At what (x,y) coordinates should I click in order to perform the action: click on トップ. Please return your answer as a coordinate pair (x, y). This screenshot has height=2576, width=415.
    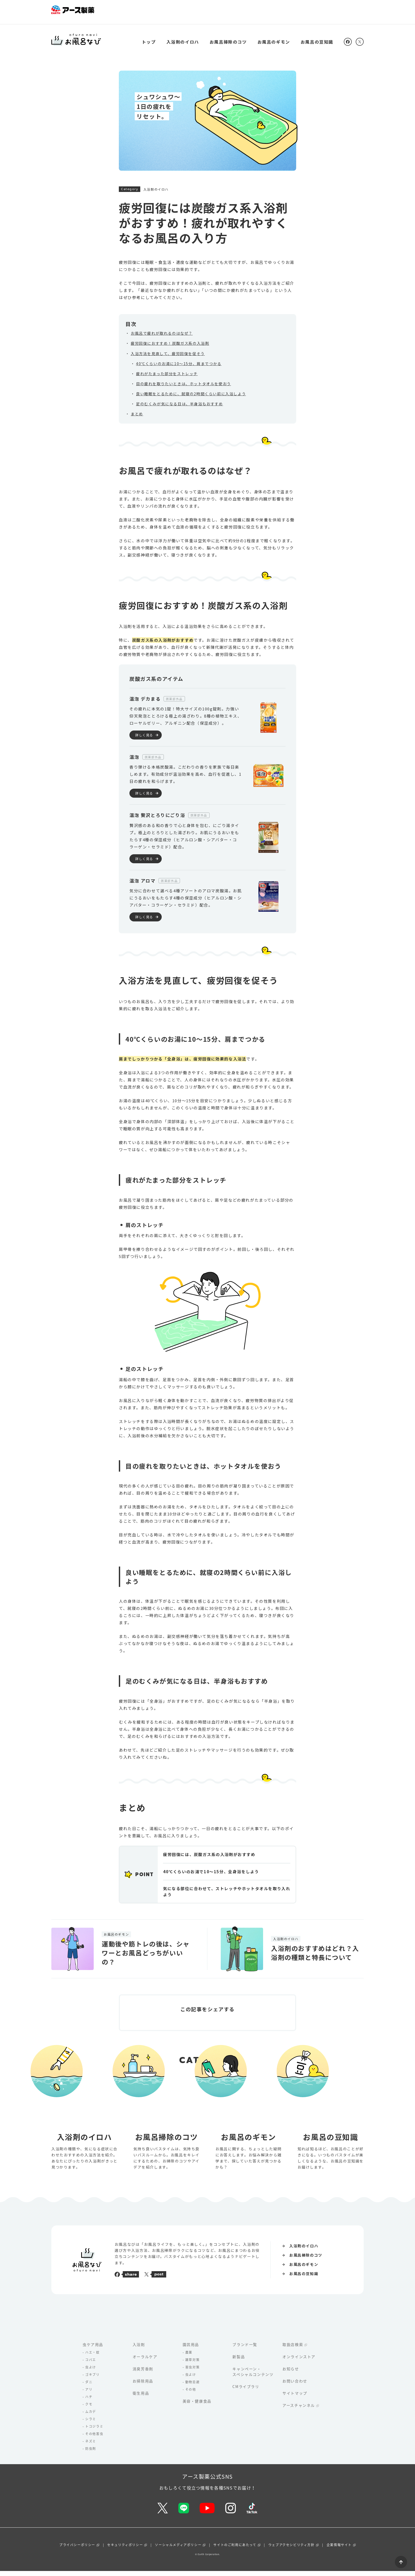
    Looking at the image, I should click on (149, 36).